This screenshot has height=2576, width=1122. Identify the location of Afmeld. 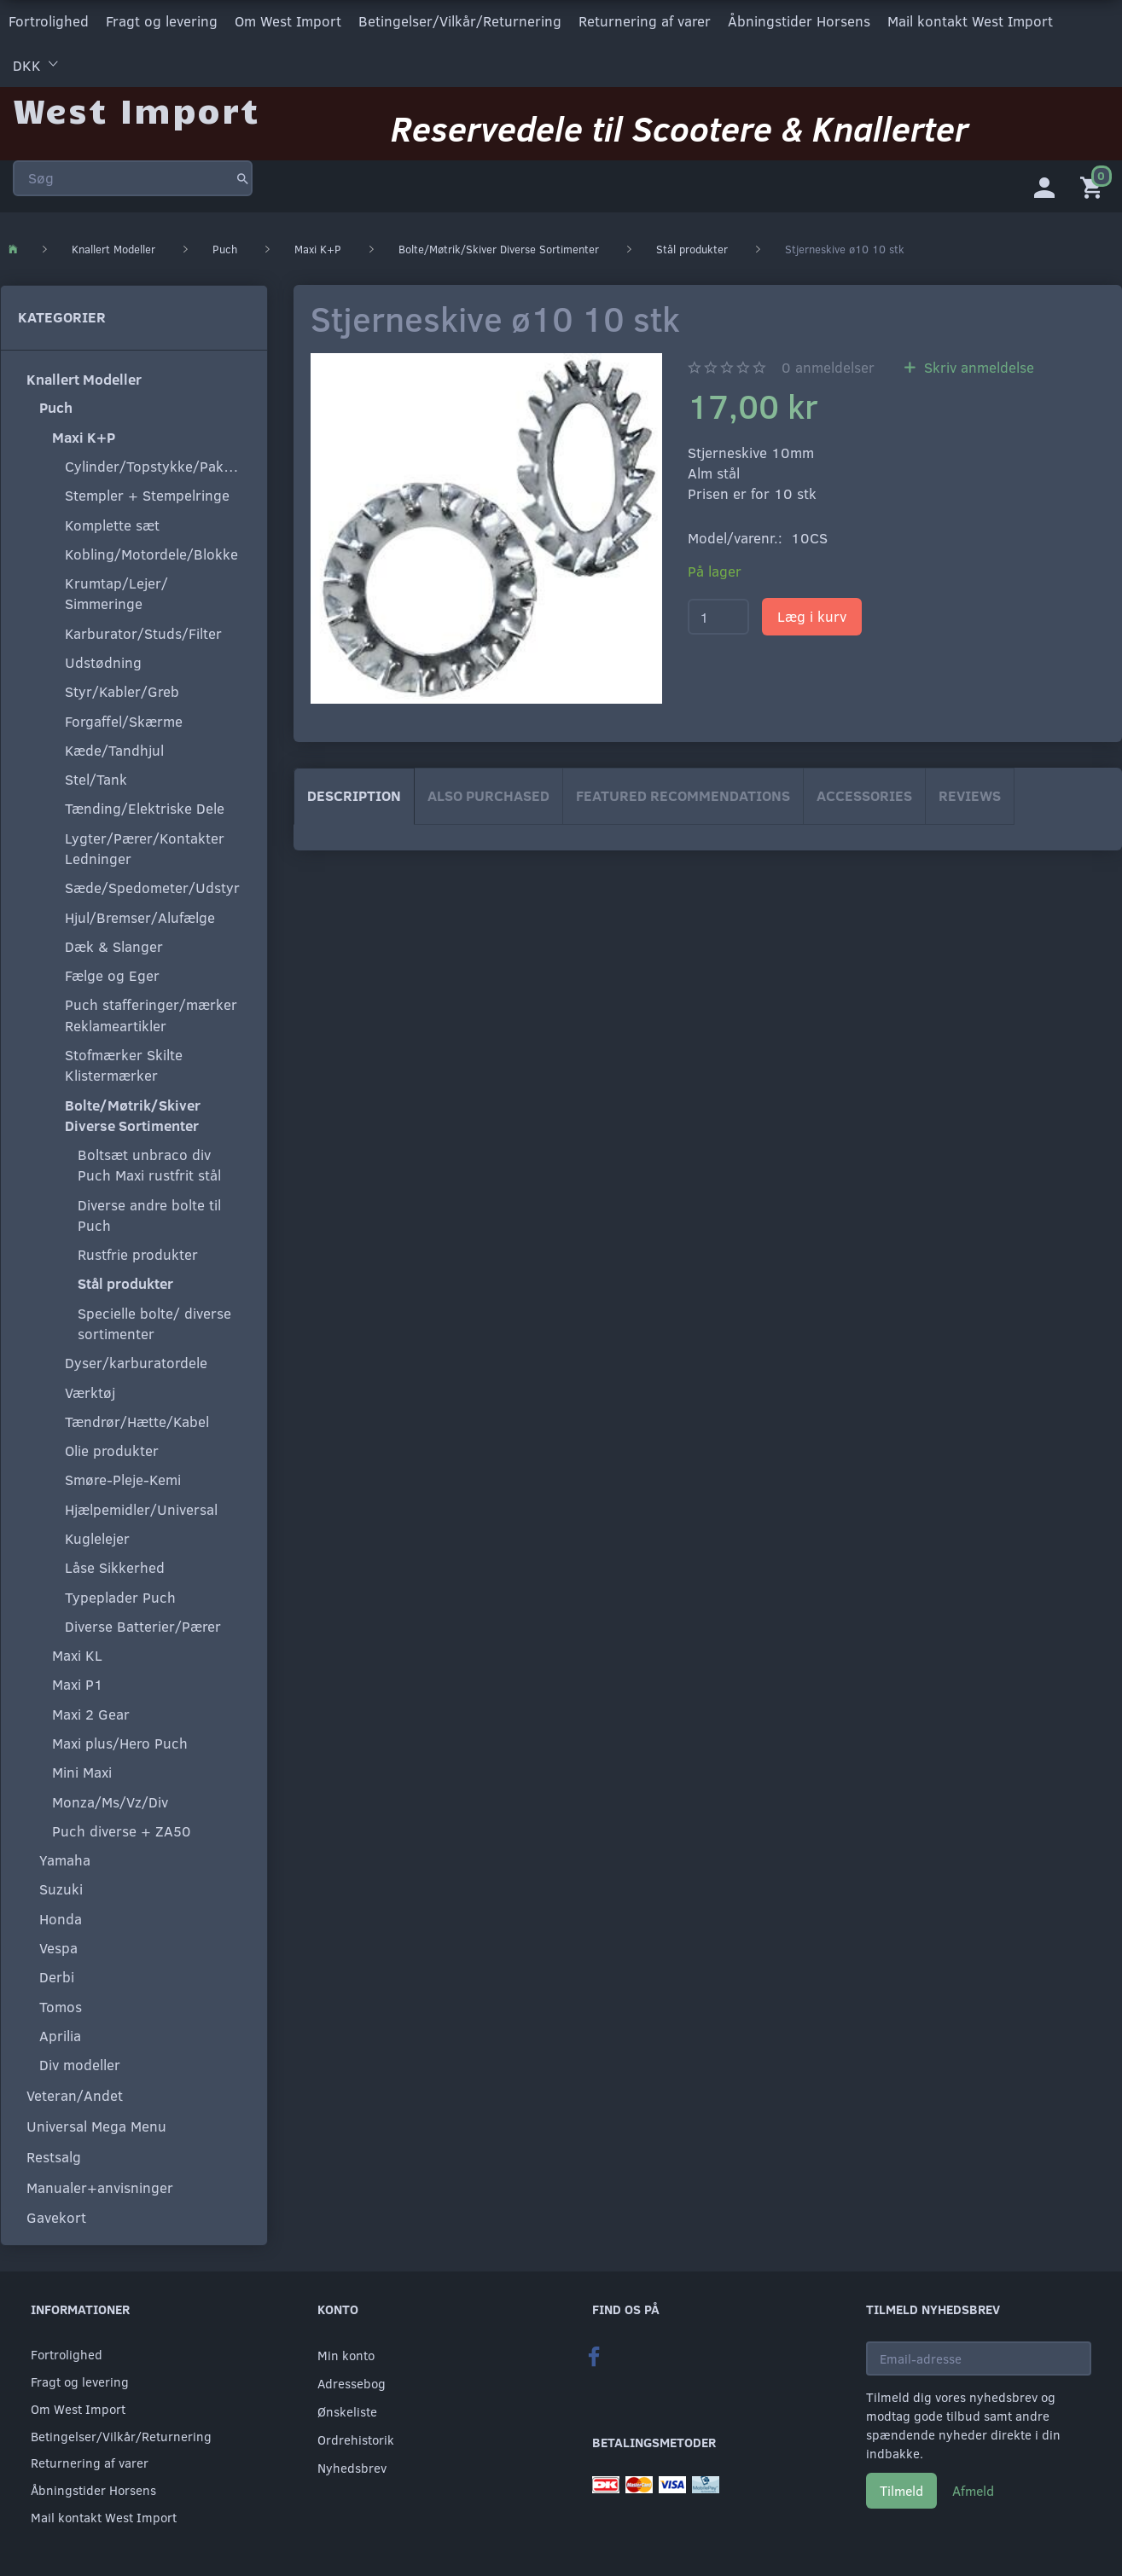
(973, 2489).